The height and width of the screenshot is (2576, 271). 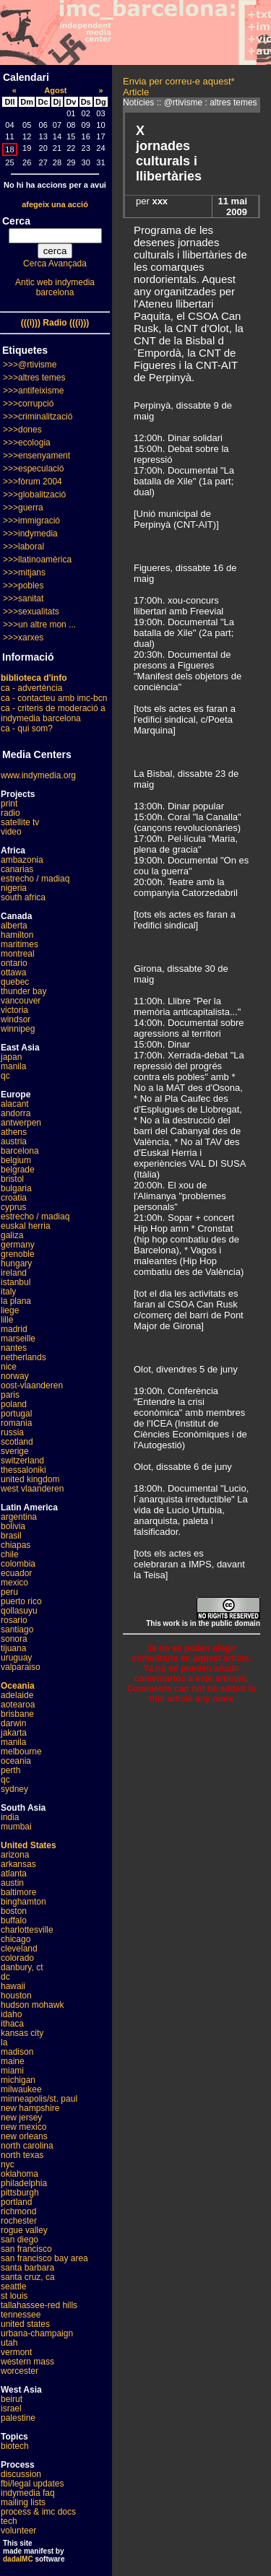 I want to click on santa cruz, ca, so click(x=28, y=2277).